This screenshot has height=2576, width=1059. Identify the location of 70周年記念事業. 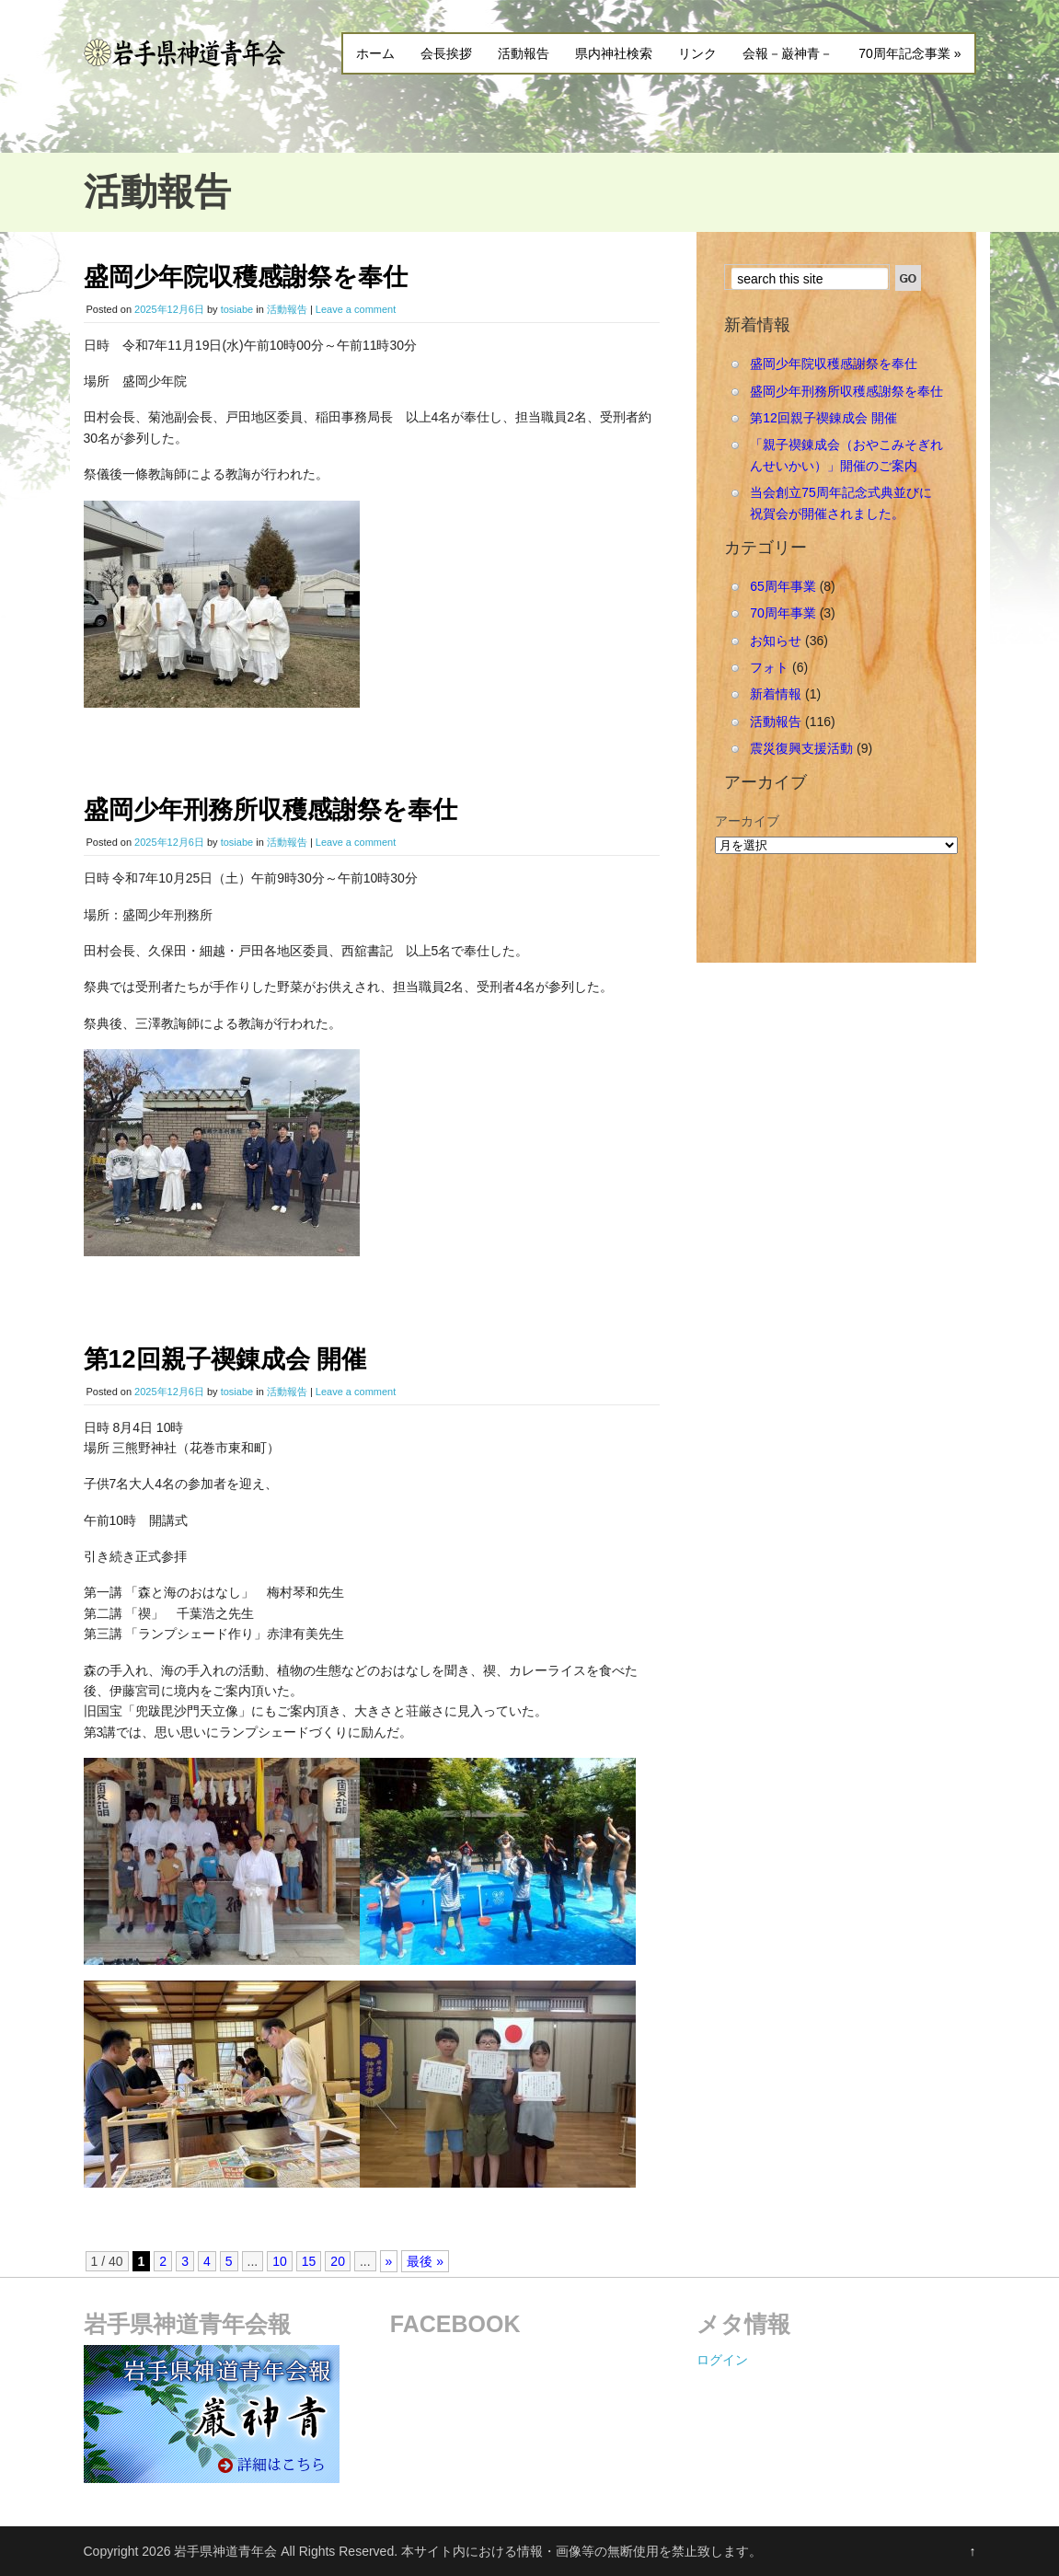
(909, 53).